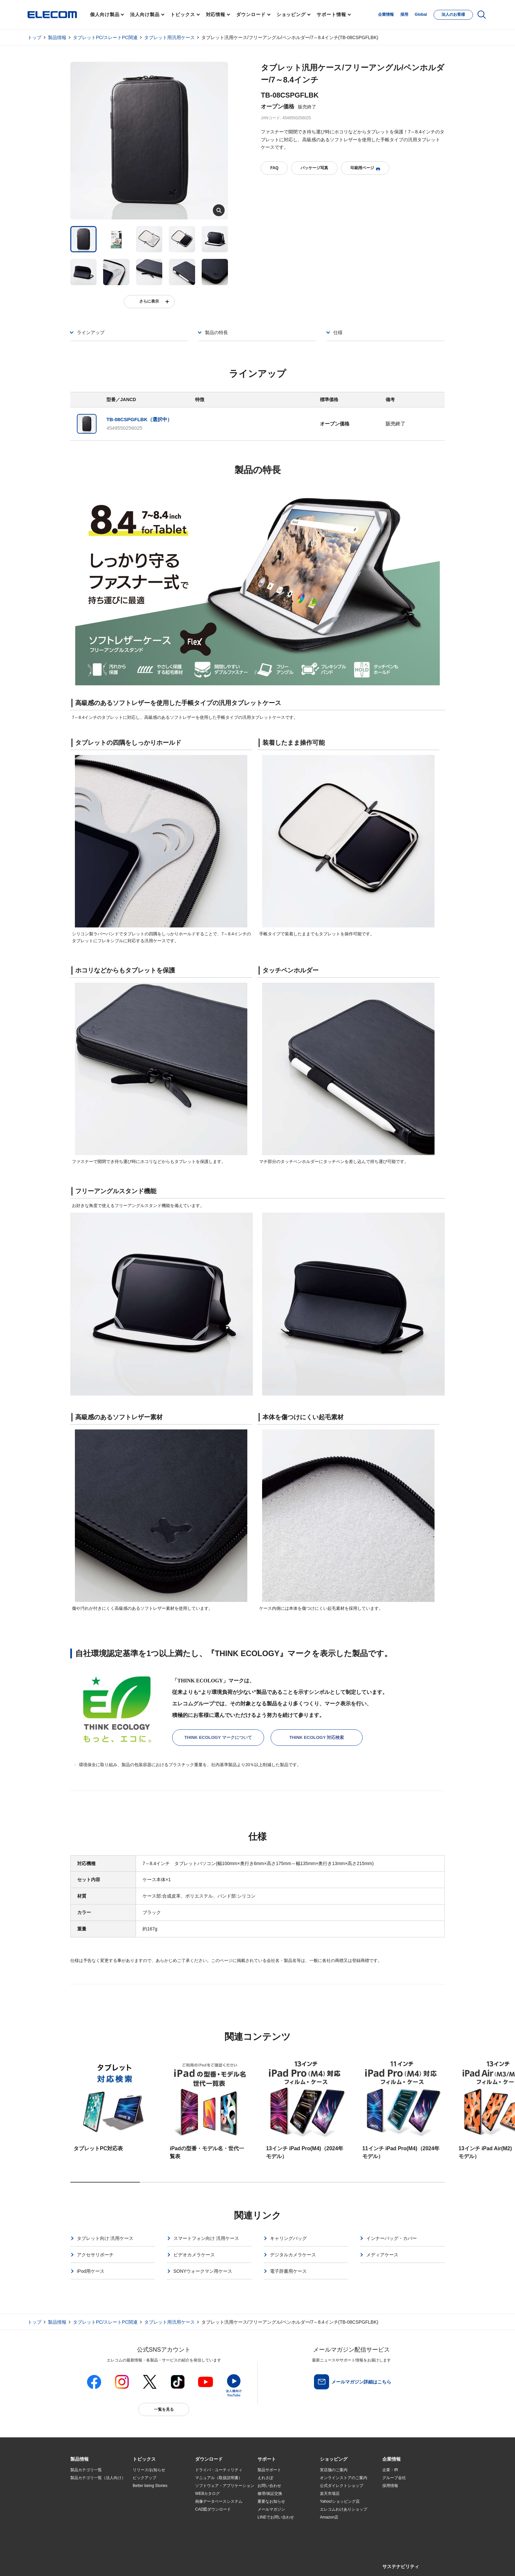  Describe the element at coordinates (105, 37) in the screenshot. I see `タブレットPC/スレートPC関連` at that location.